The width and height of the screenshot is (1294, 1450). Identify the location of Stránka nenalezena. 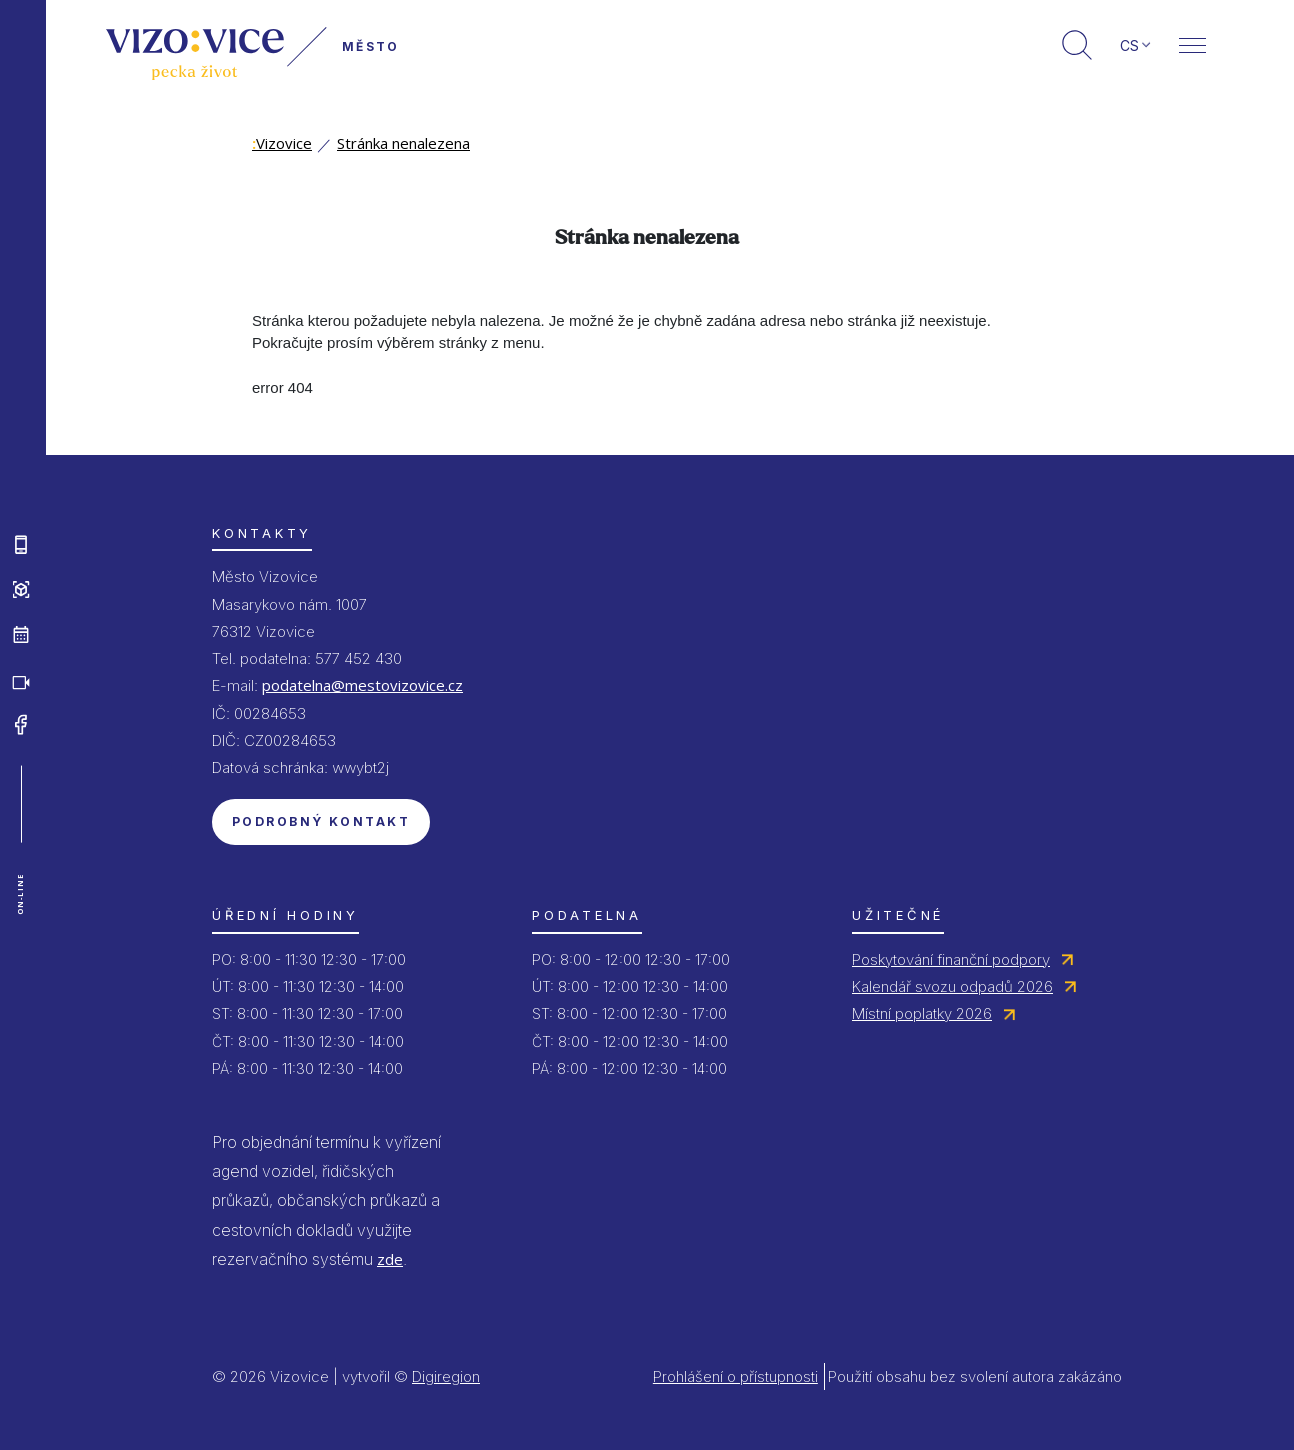
(403, 143).